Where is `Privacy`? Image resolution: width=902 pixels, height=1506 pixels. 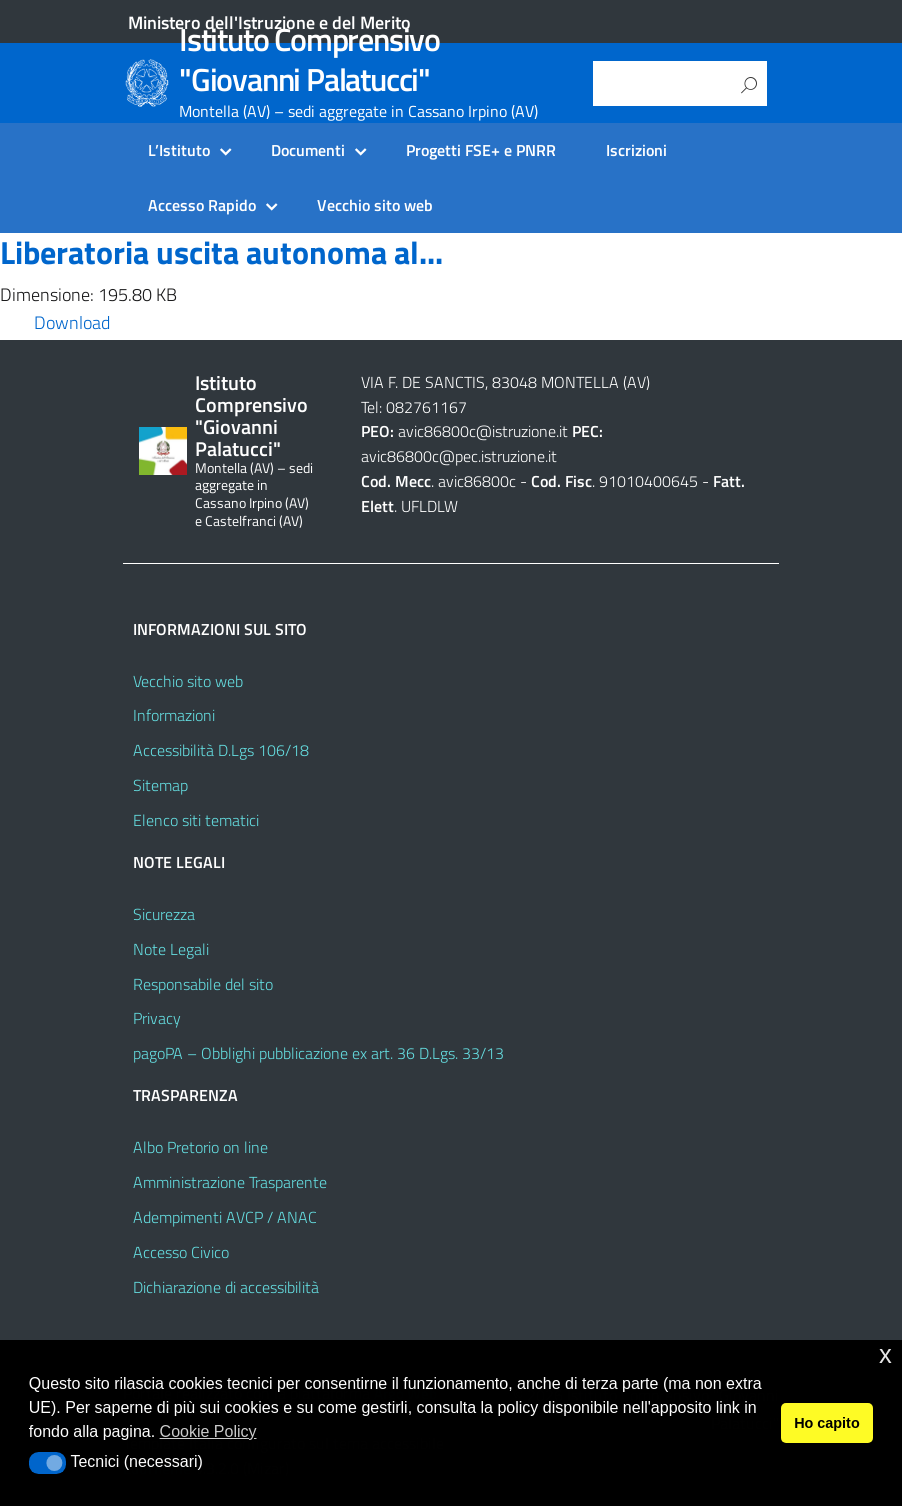 Privacy is located at coordinates (157, 1018).